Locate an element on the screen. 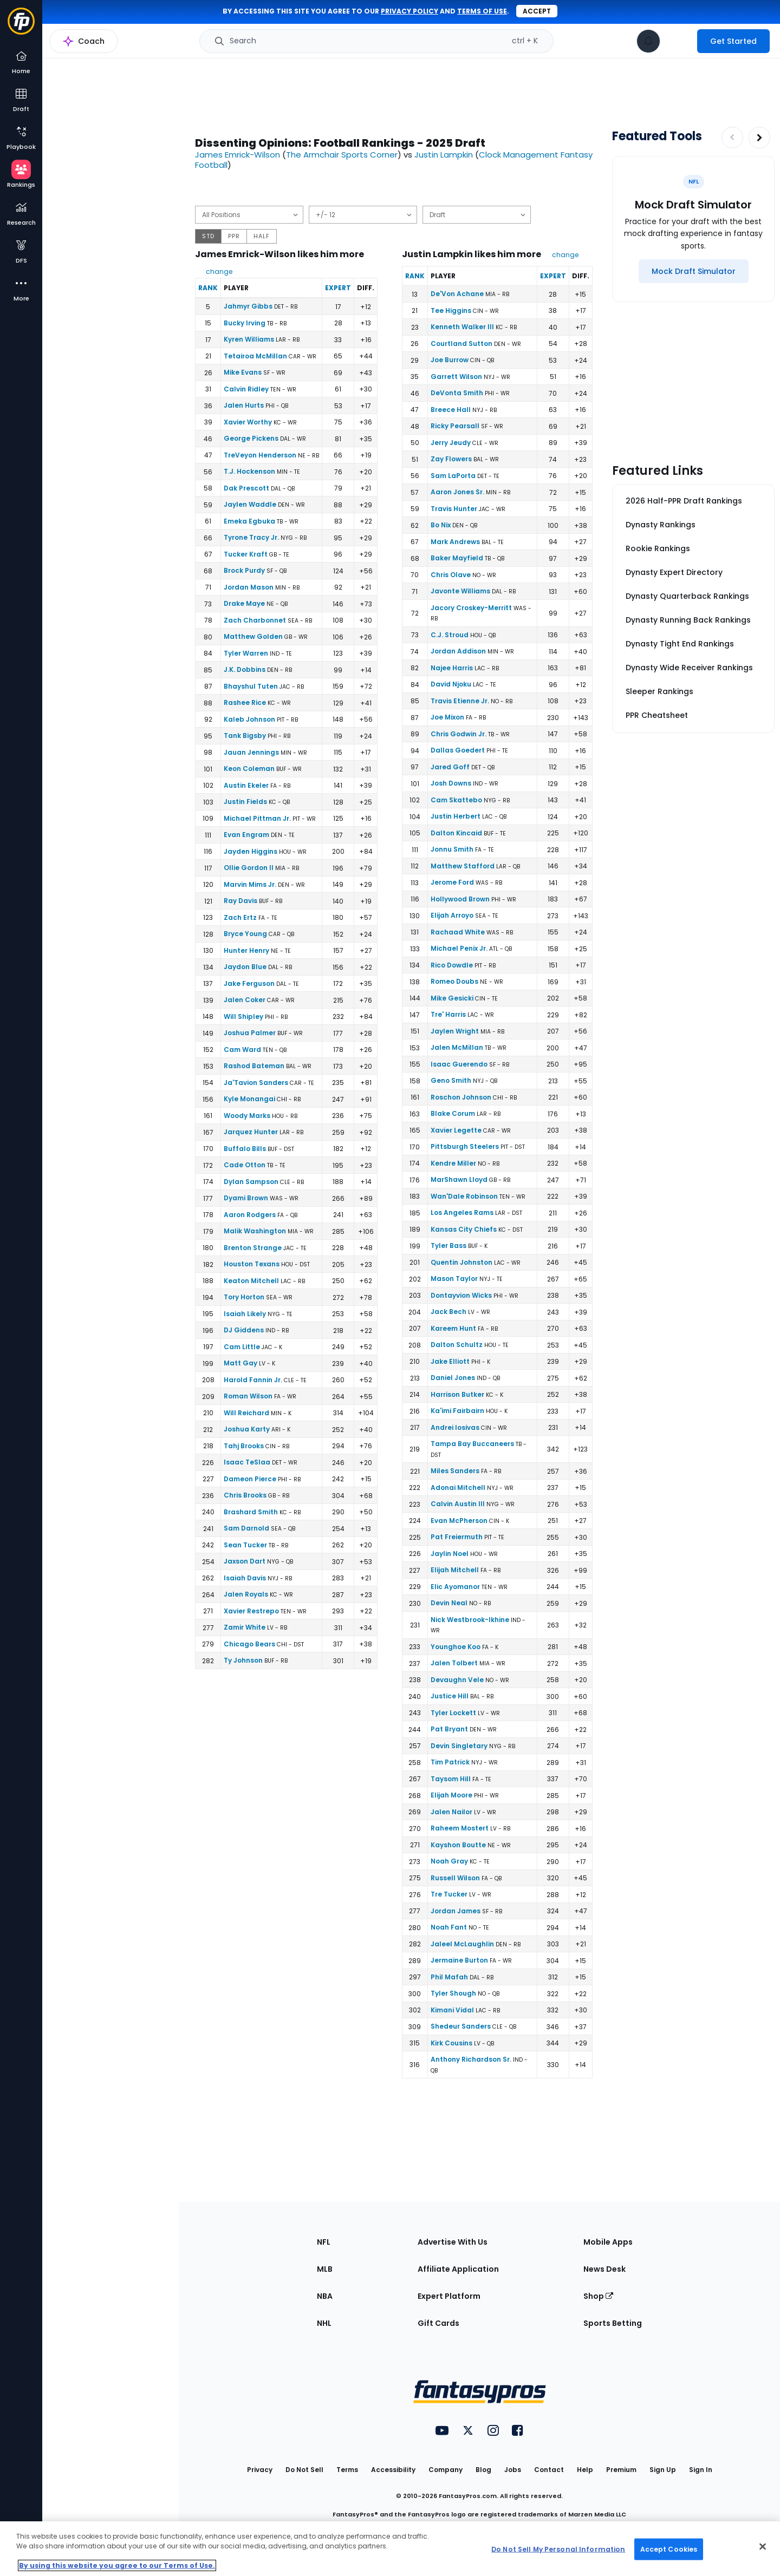 The width and height of the screenshot is (780, 2576). Houston Texans is located at coordinates (252, 1264).